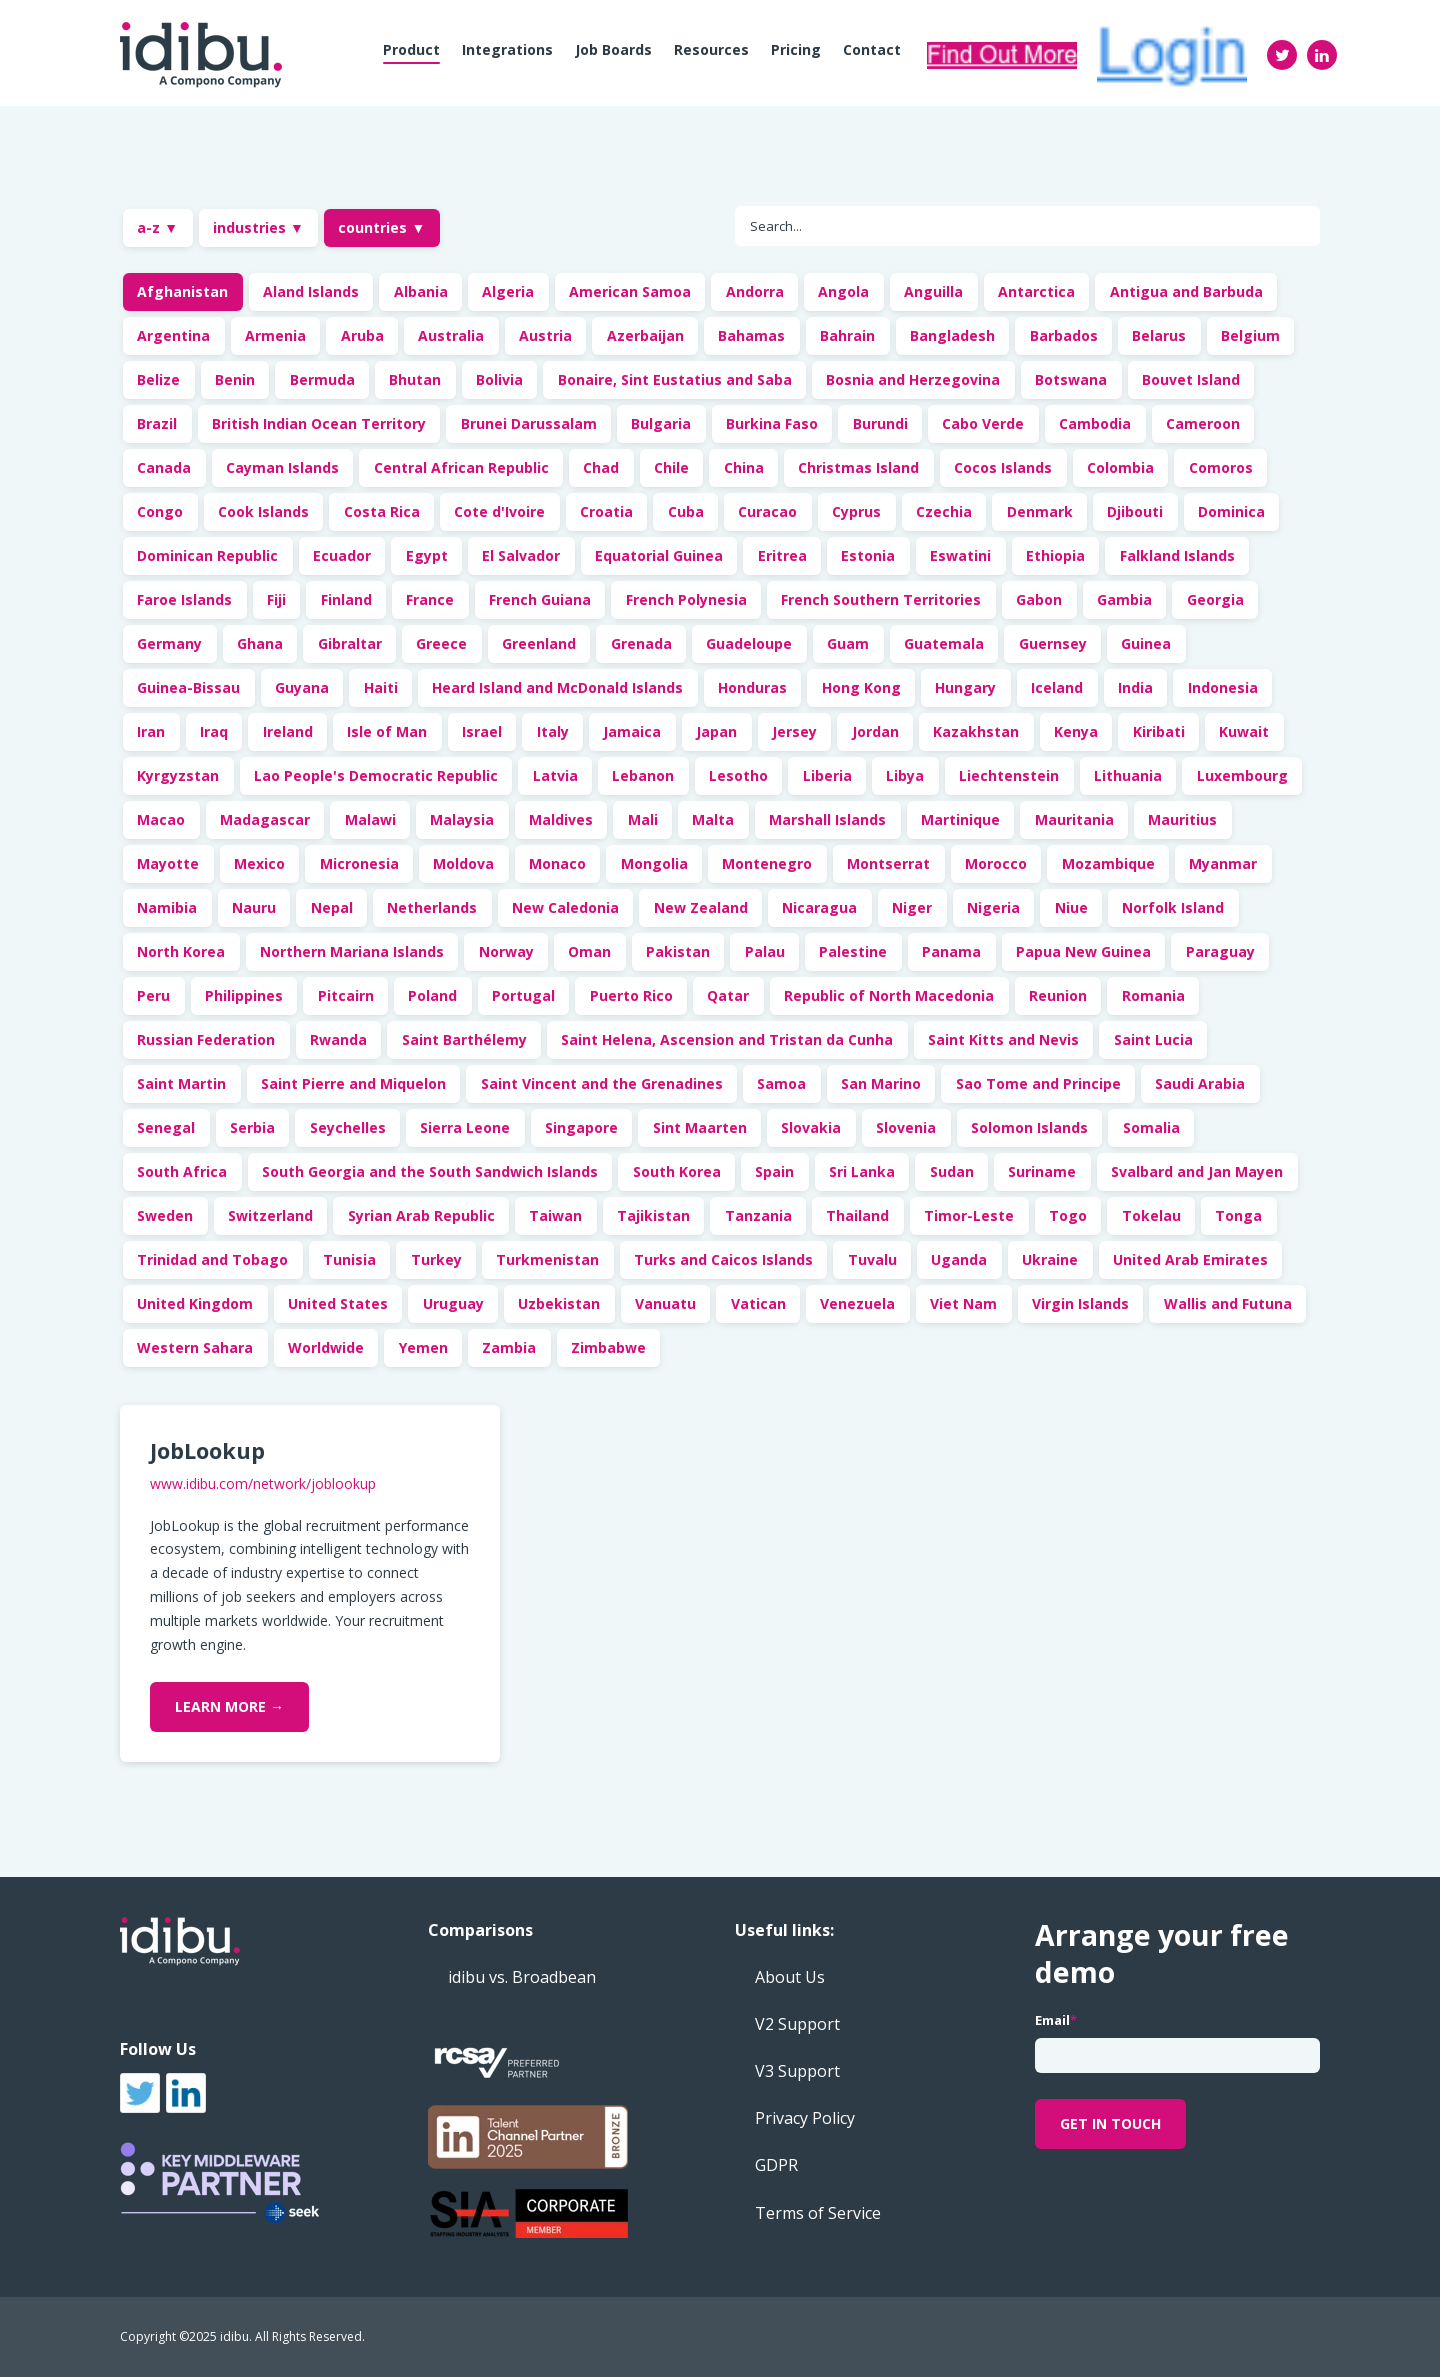  I want to click on Dominica, so click(1231, 511).